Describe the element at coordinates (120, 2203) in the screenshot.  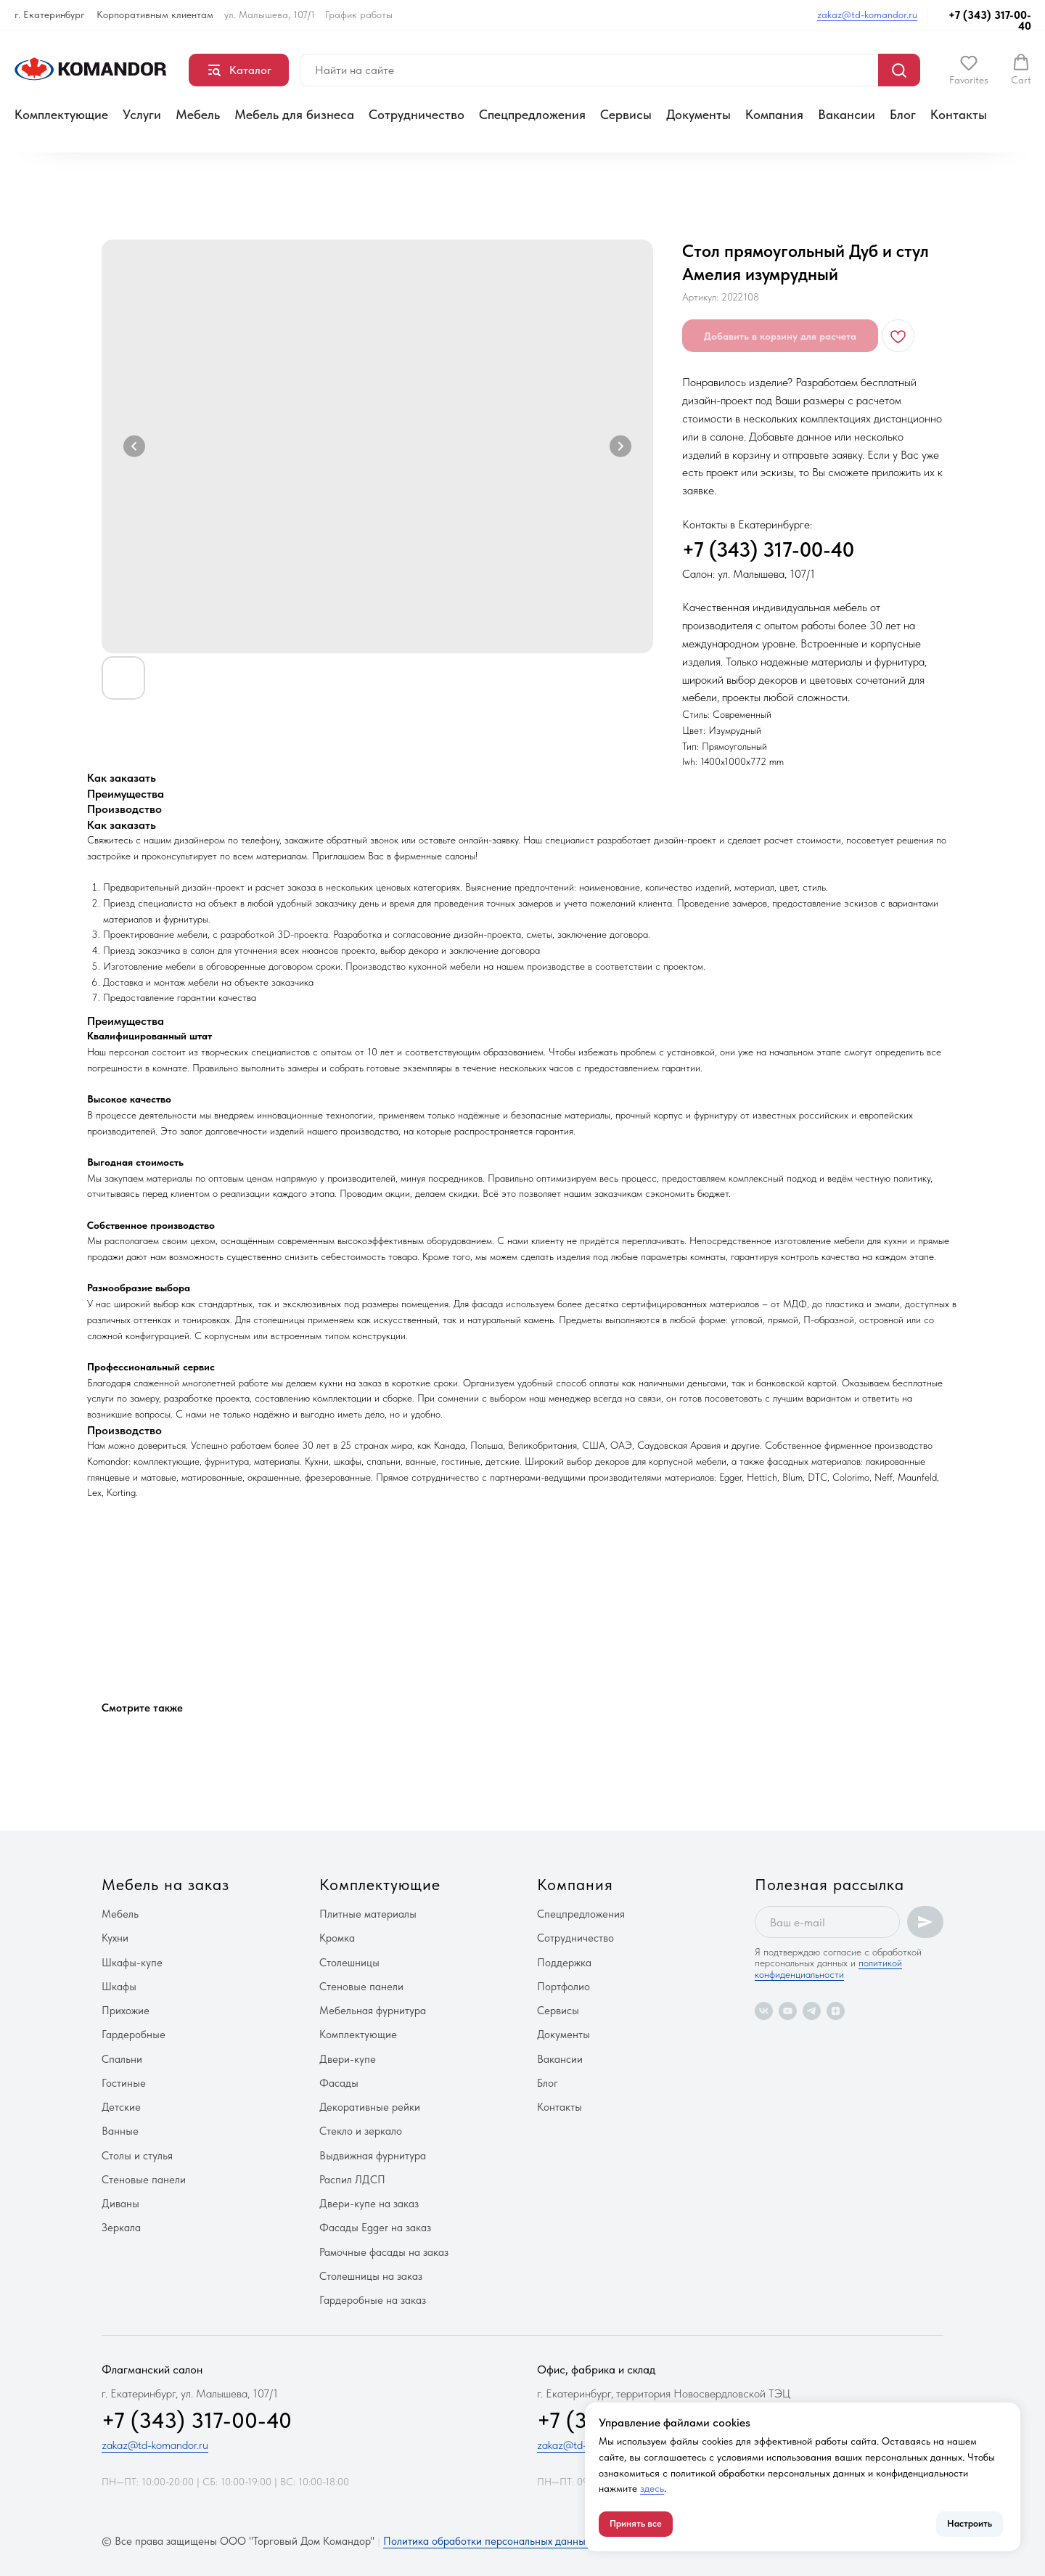
I see `Диваны` at that location.